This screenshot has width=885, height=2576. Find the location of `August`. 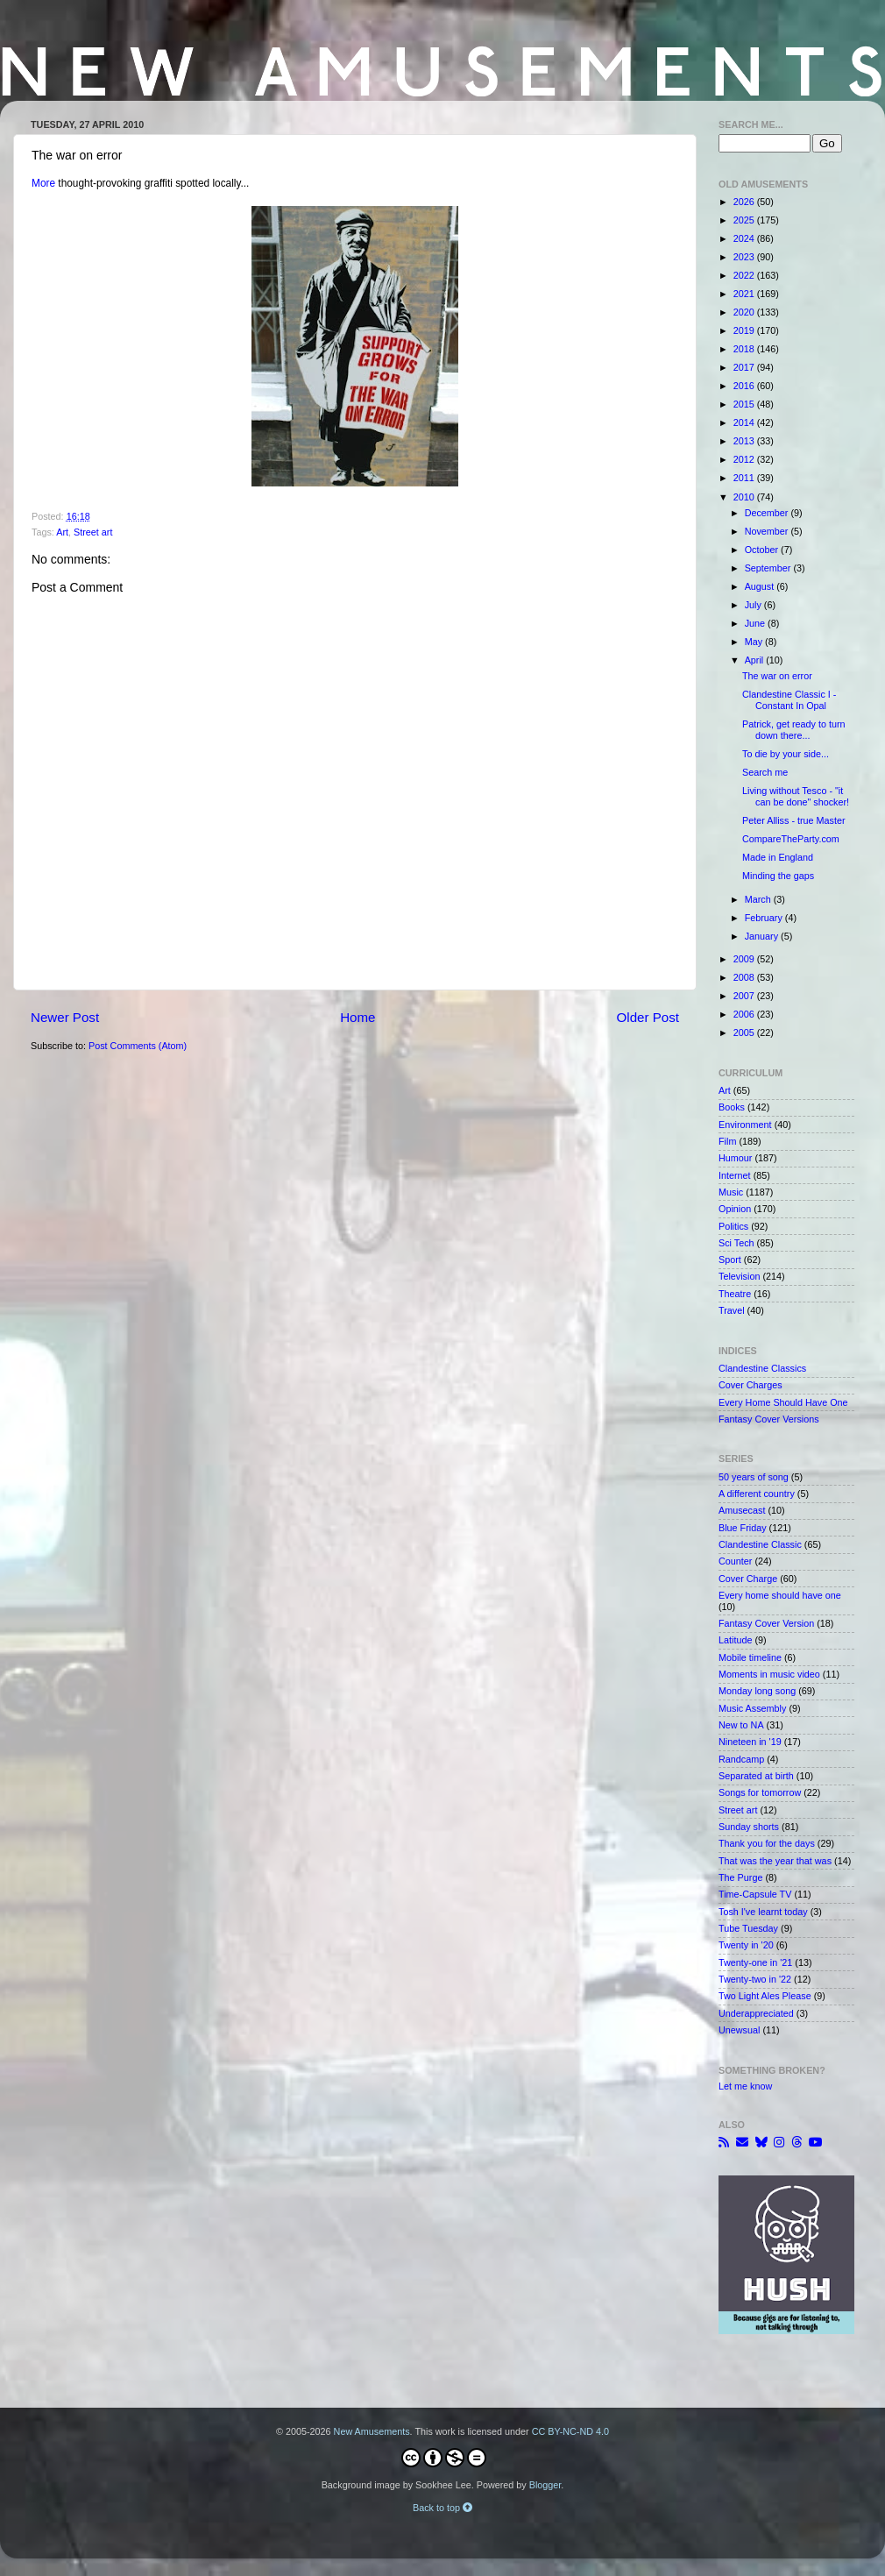

August is located at coordinates (761, 586).